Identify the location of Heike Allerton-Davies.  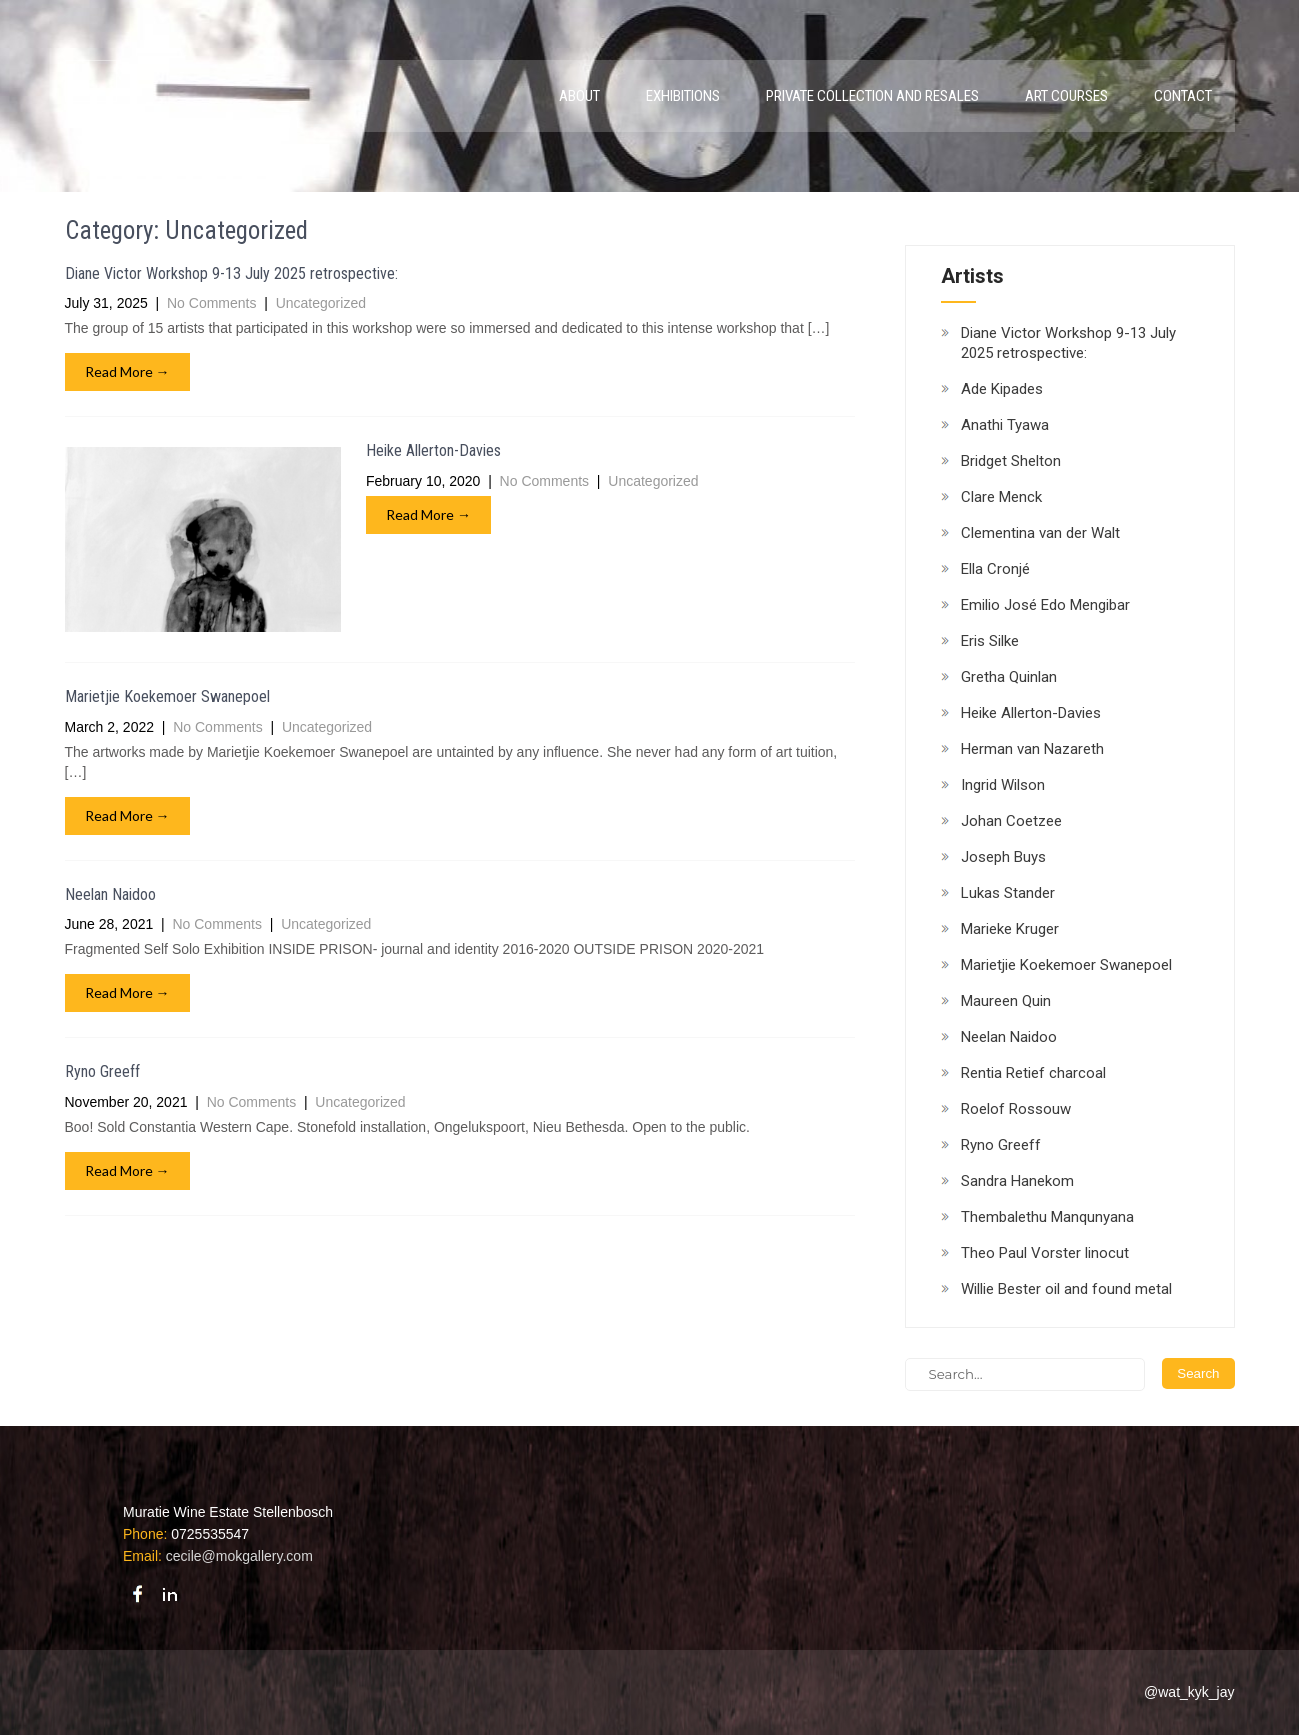
(433, 450).